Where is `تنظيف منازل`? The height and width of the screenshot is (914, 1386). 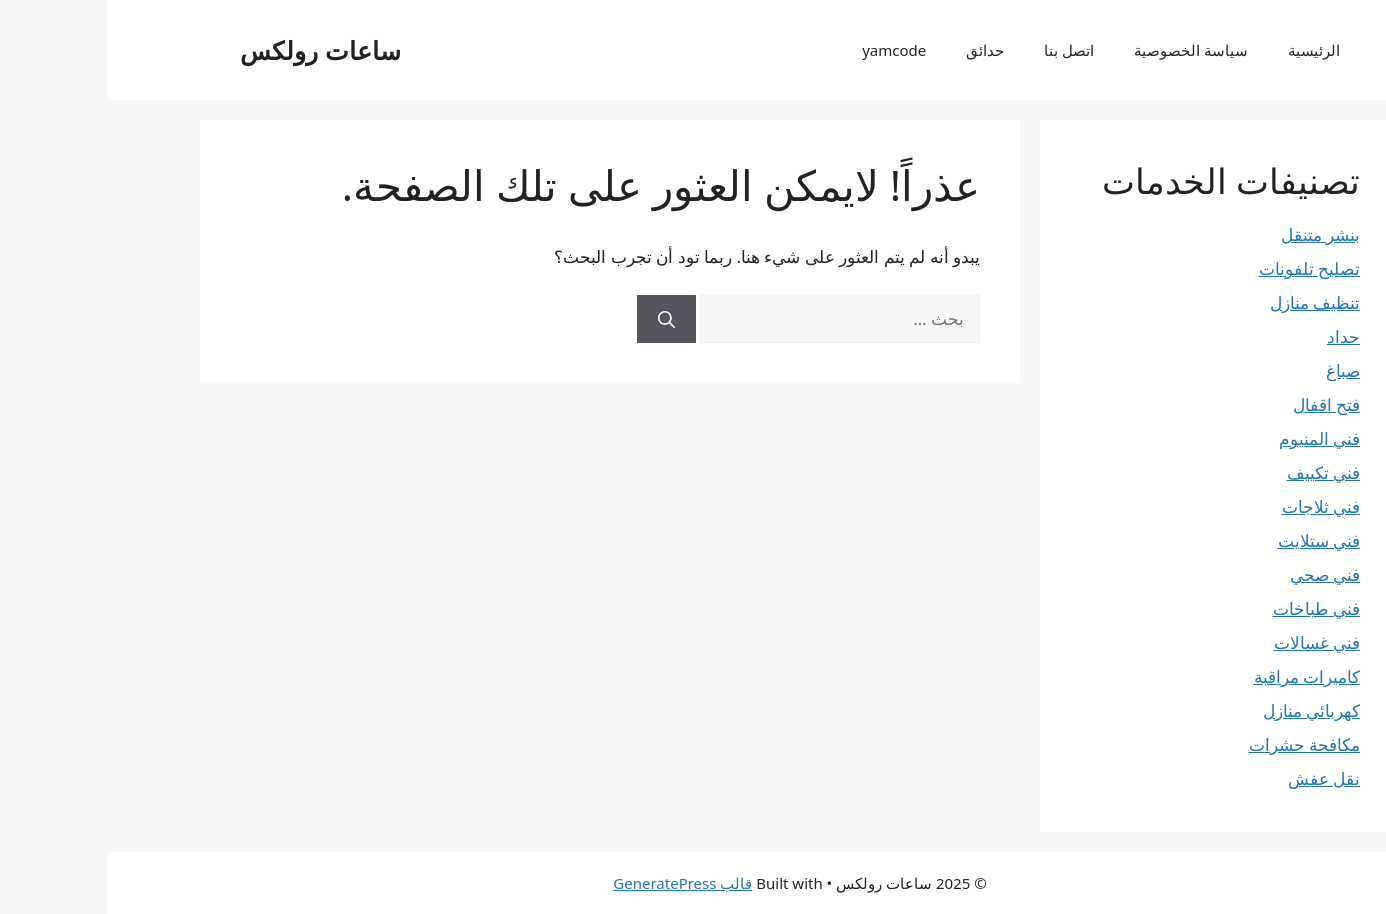
تنظيف منازل is located at coordinates (1208, 302).